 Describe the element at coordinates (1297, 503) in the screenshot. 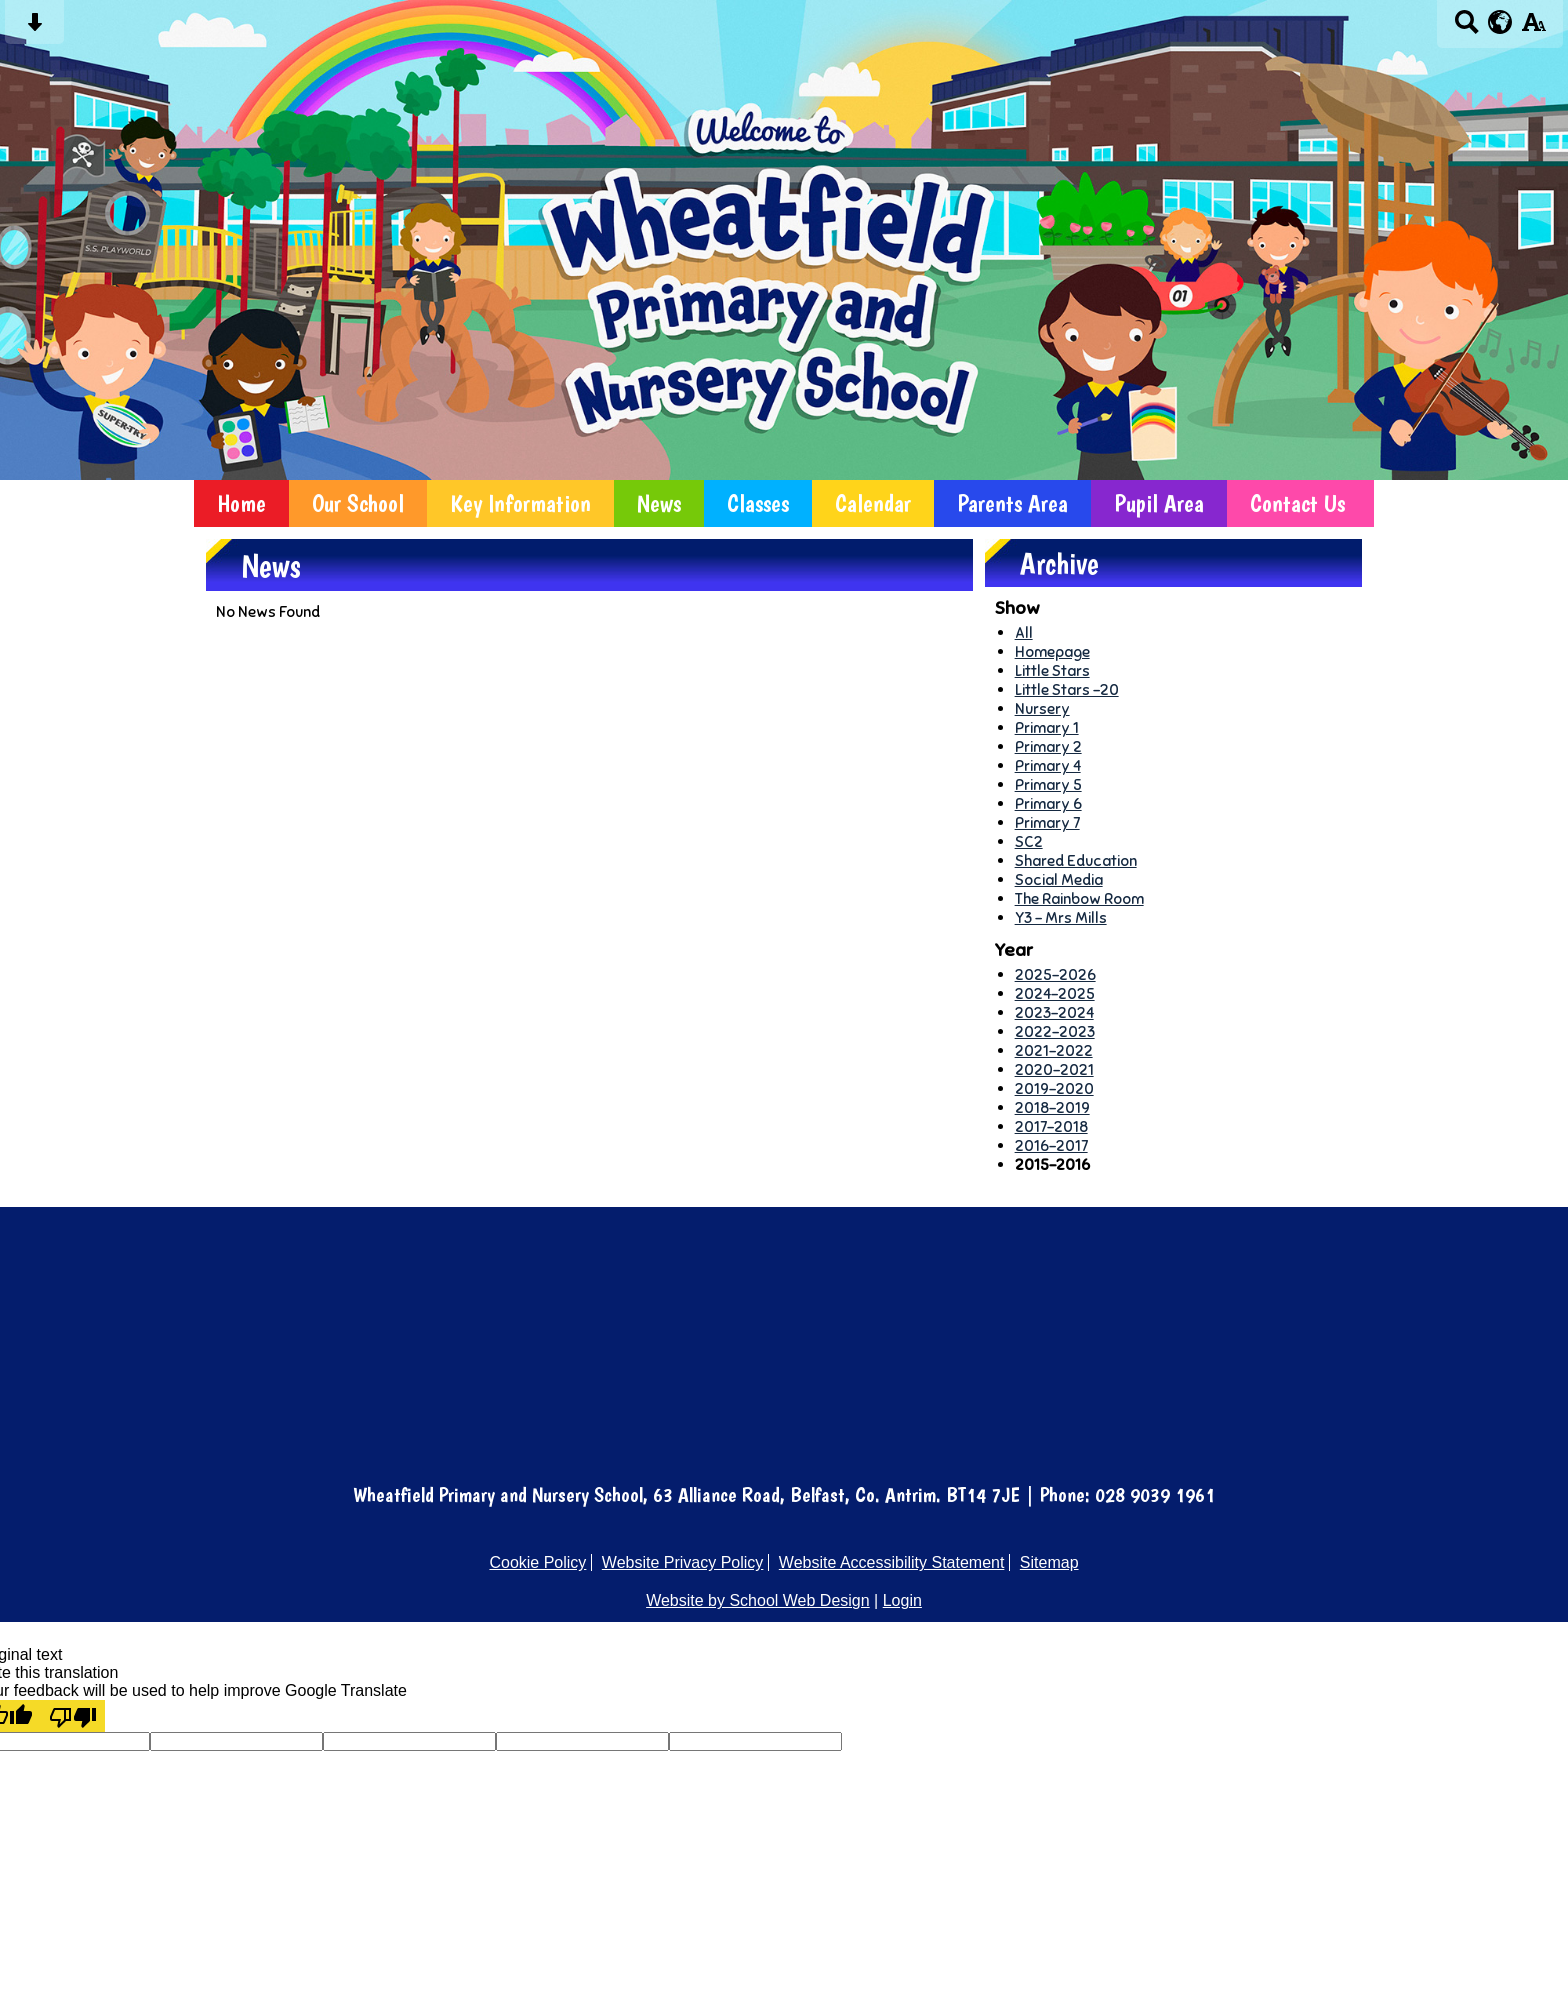

I see `Contact Us` at that location.